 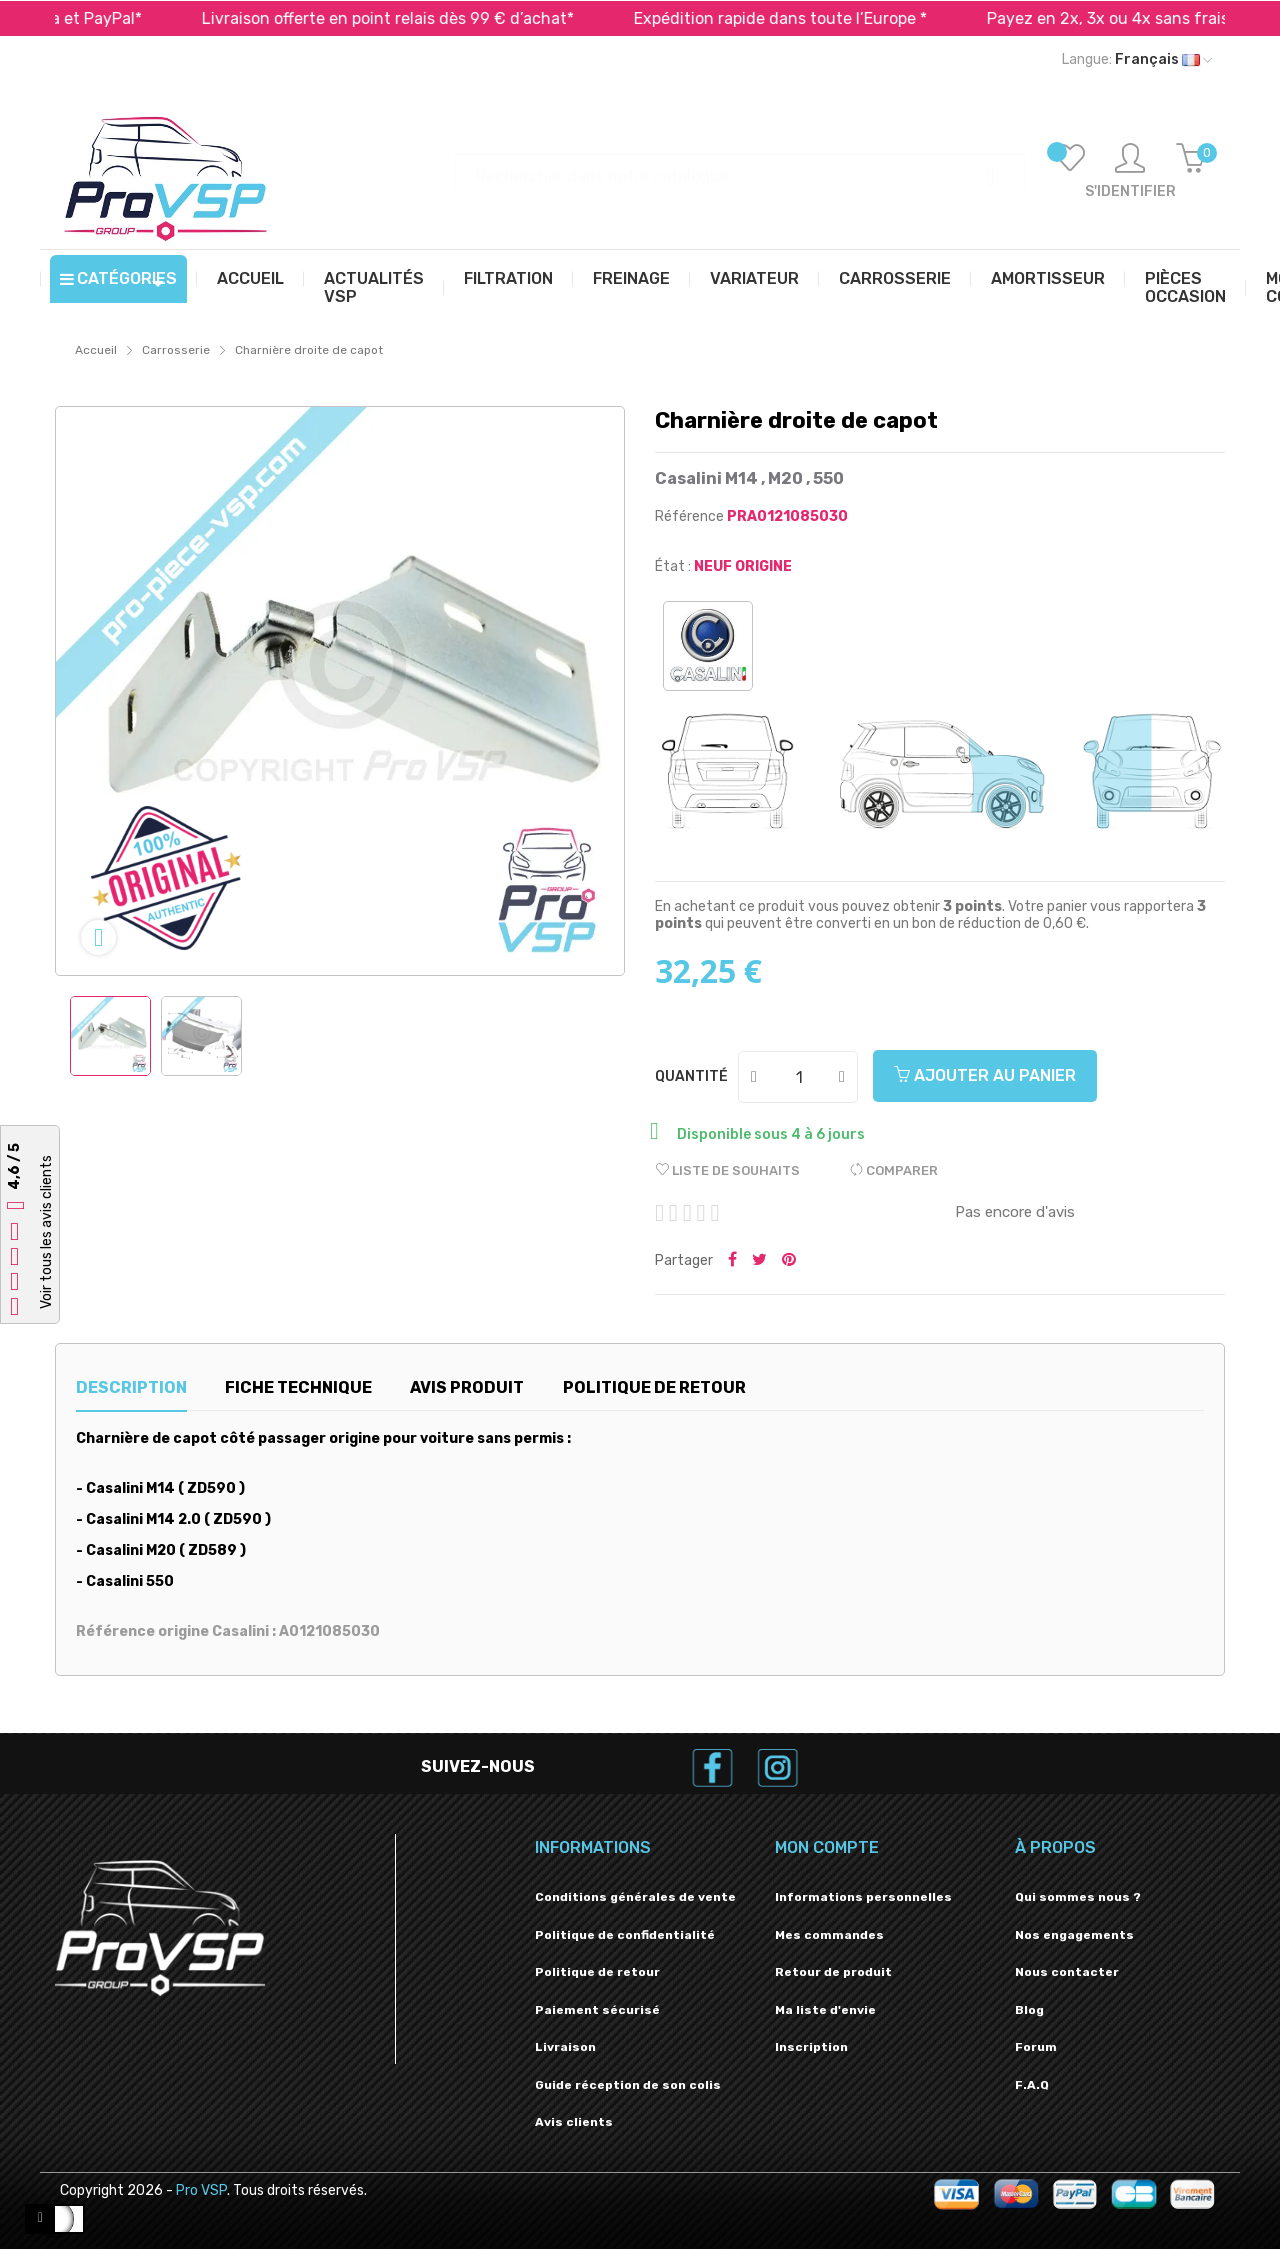 I want to click on Partager, so click(x=732, y=1261).